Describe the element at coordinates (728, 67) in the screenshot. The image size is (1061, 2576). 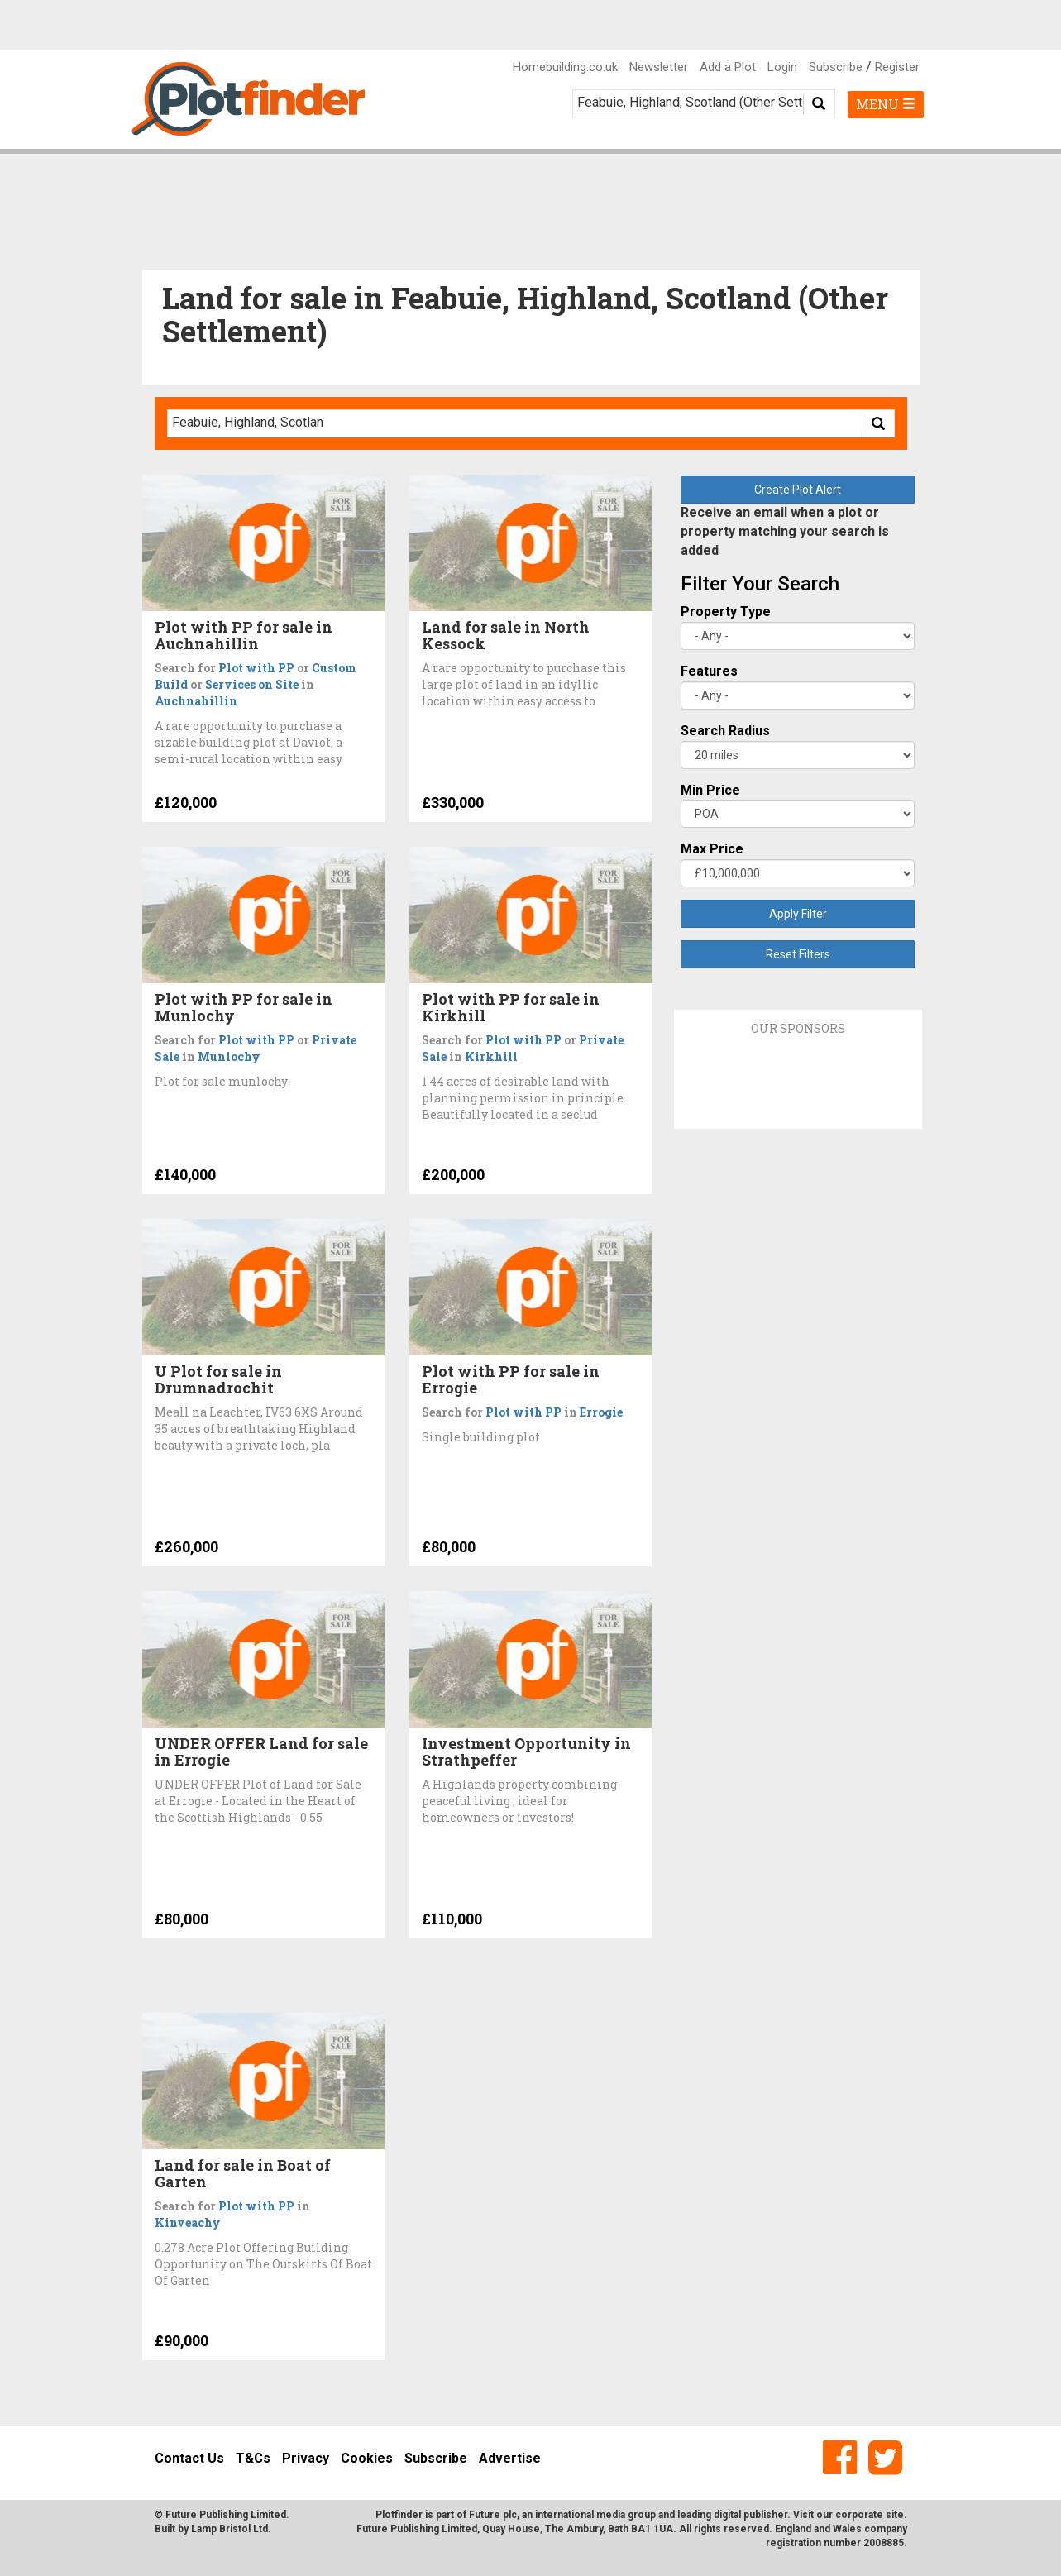
I see `Add a Plot` at that location.